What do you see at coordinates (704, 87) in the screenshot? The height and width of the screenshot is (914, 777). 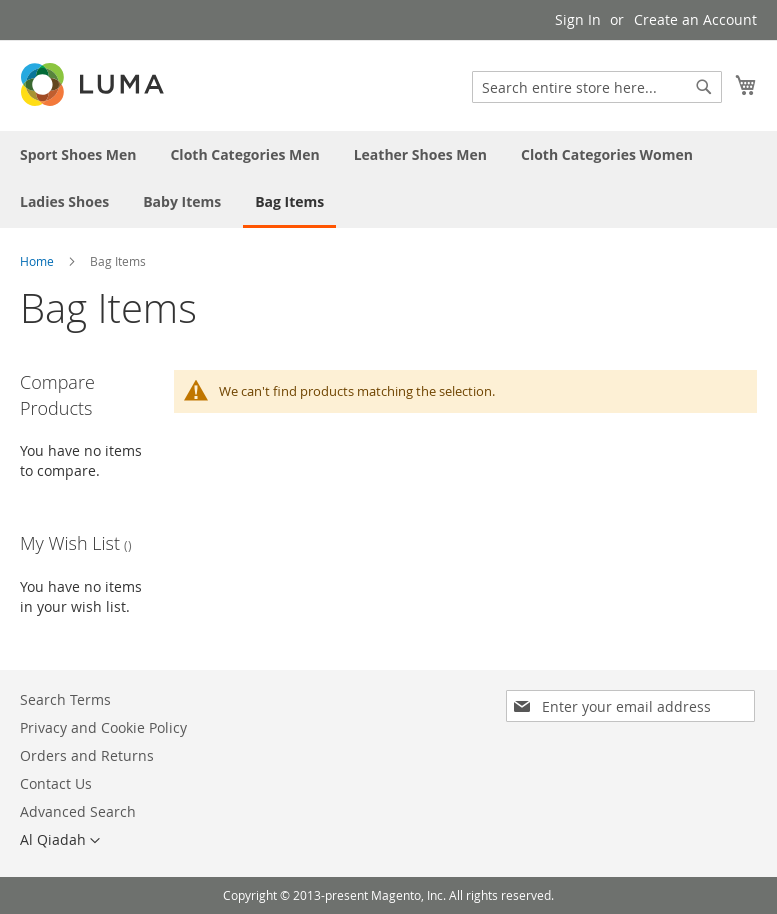 I see `[Search]` at bounding box center [704, 87].